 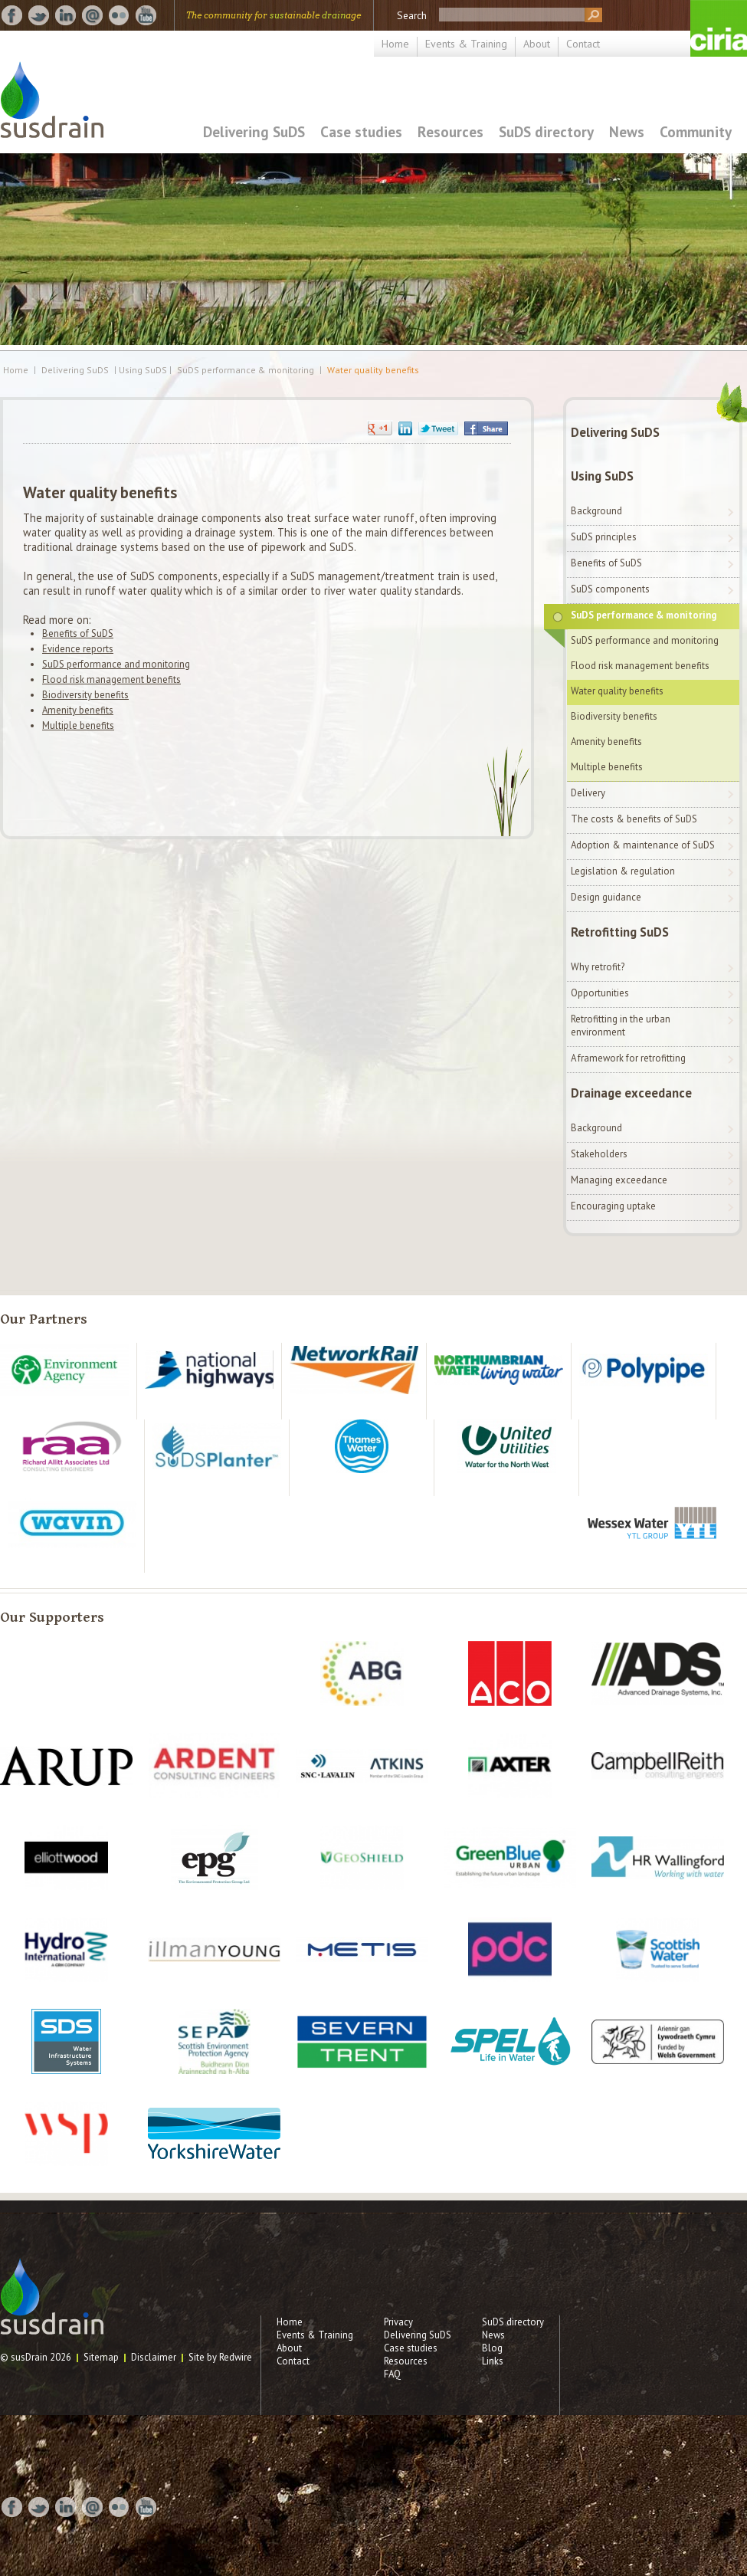 What do you see at coordinates (643, 845) in the screenshot?
I see `Adoption & maintenance of SuDS` at bounding box center [643, 845].